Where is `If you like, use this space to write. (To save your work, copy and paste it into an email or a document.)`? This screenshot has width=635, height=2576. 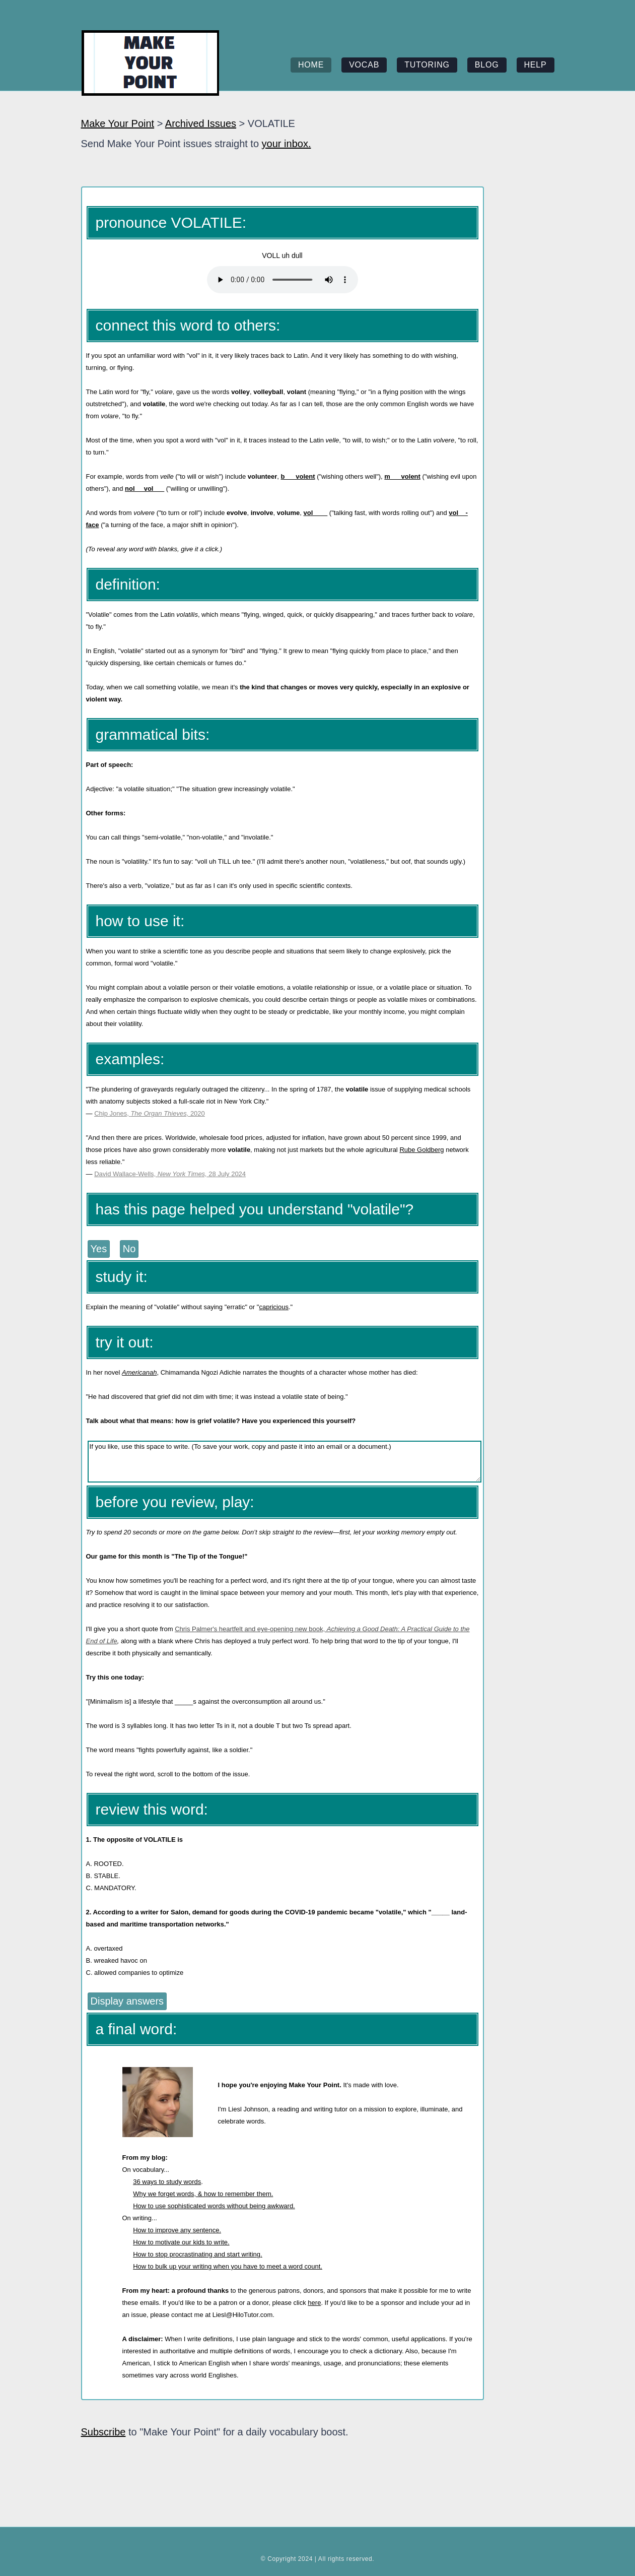
If you like, use this space to write. (To save your work, copy and paste it into an email or a document.) is located at coordinates (284, 1462).